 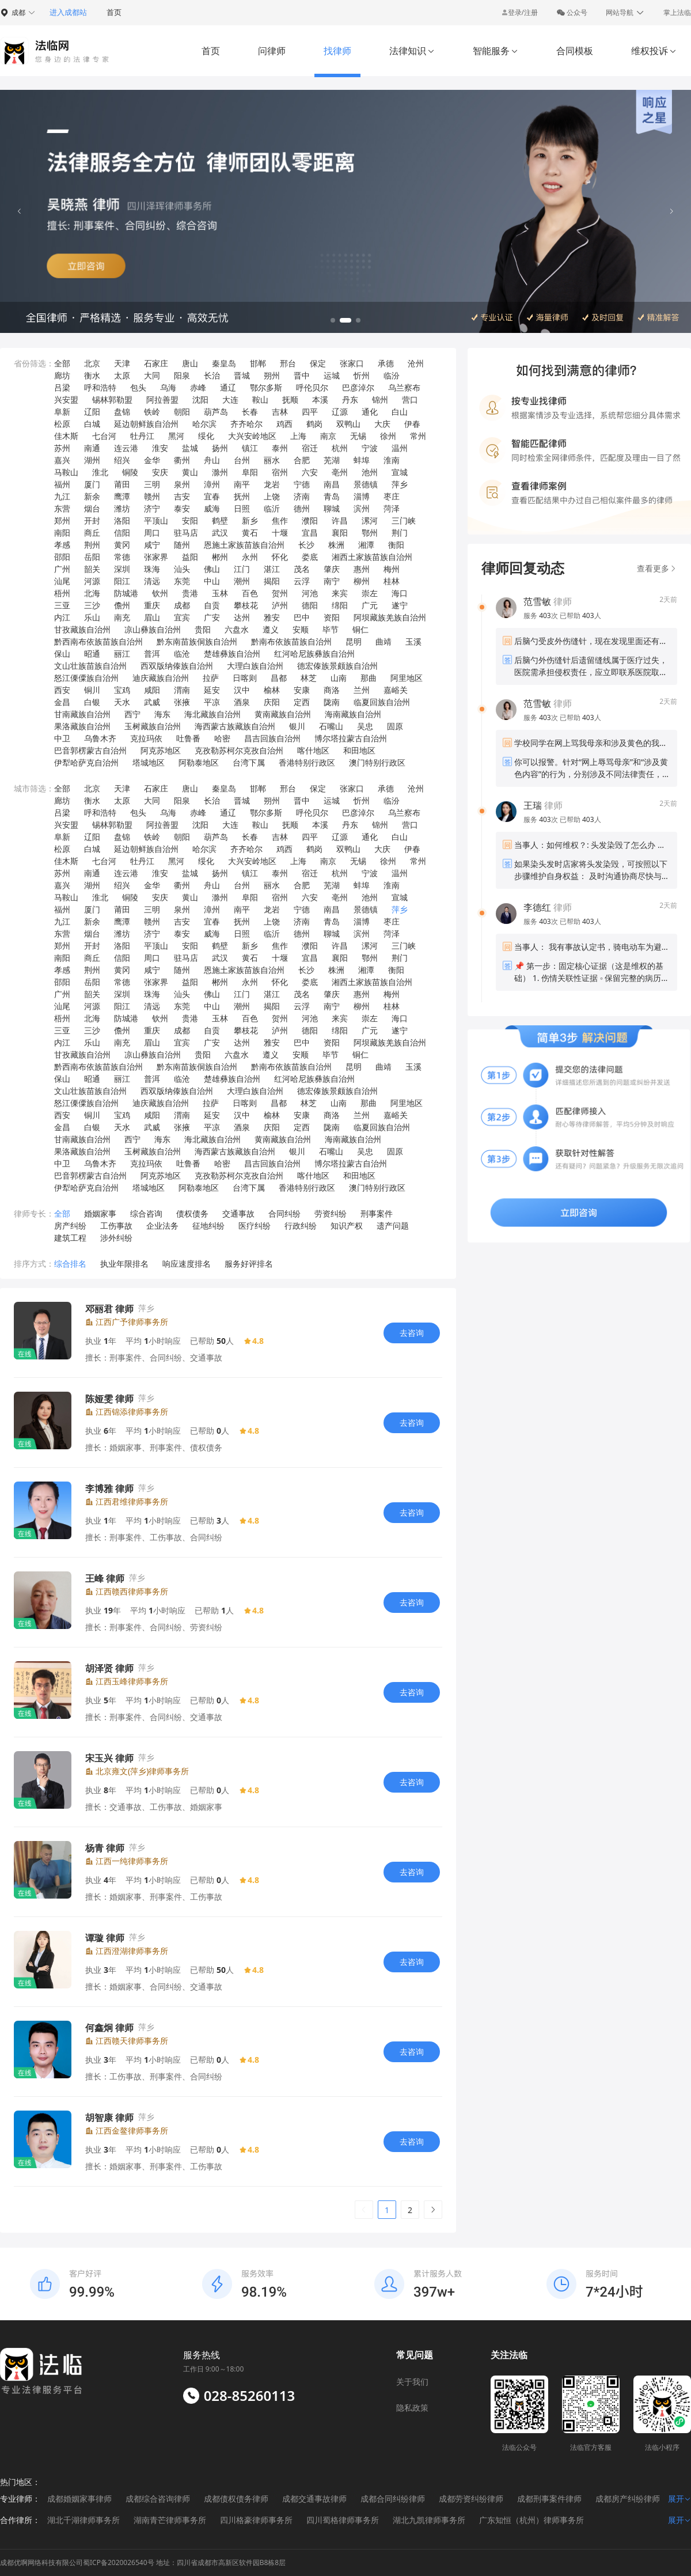 What do you see at coordinates (284, 423) in the screenshot?
I see `鸡西` at bounding box center [284, 423].